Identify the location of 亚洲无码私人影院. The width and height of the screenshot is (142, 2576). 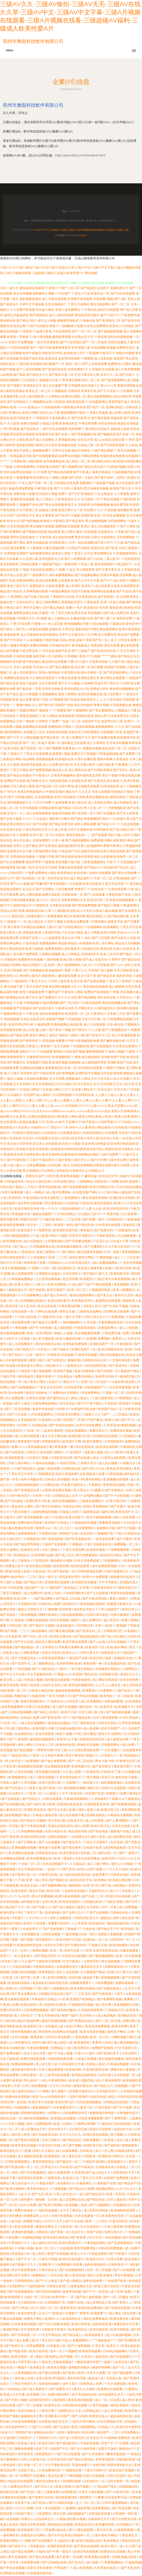
(18, 1571).